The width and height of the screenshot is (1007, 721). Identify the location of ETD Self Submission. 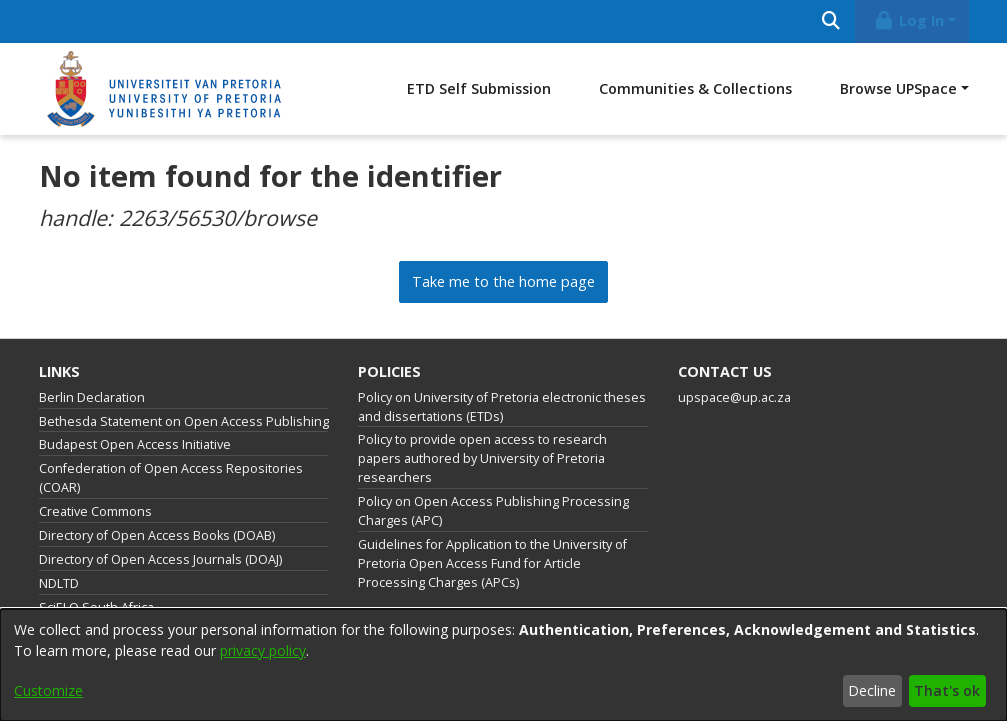
(479, 88).